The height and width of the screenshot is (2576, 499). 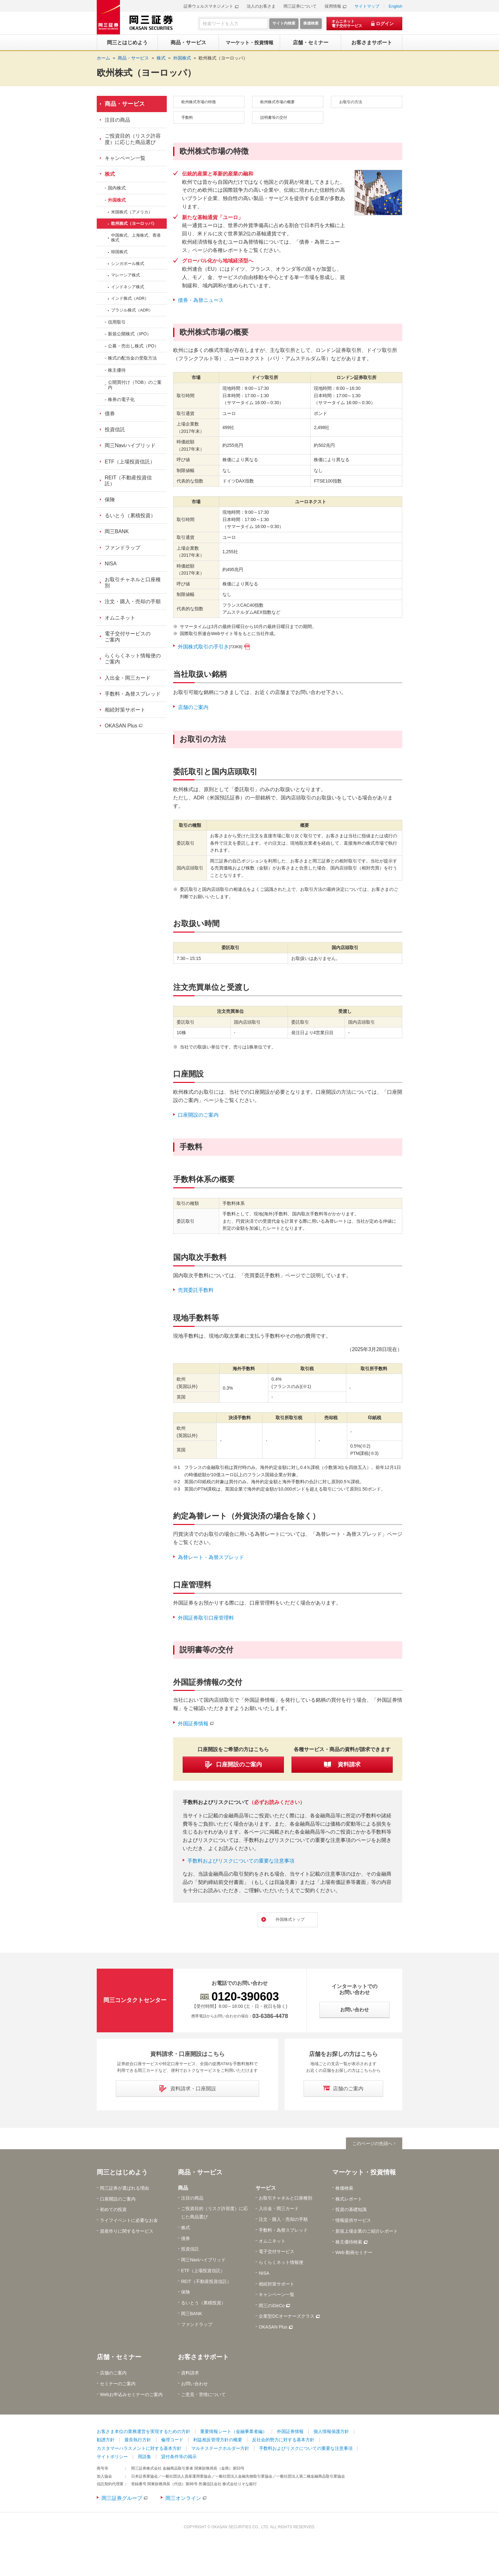 I want to click on 岡三BANK, so click(x=117, y=531).